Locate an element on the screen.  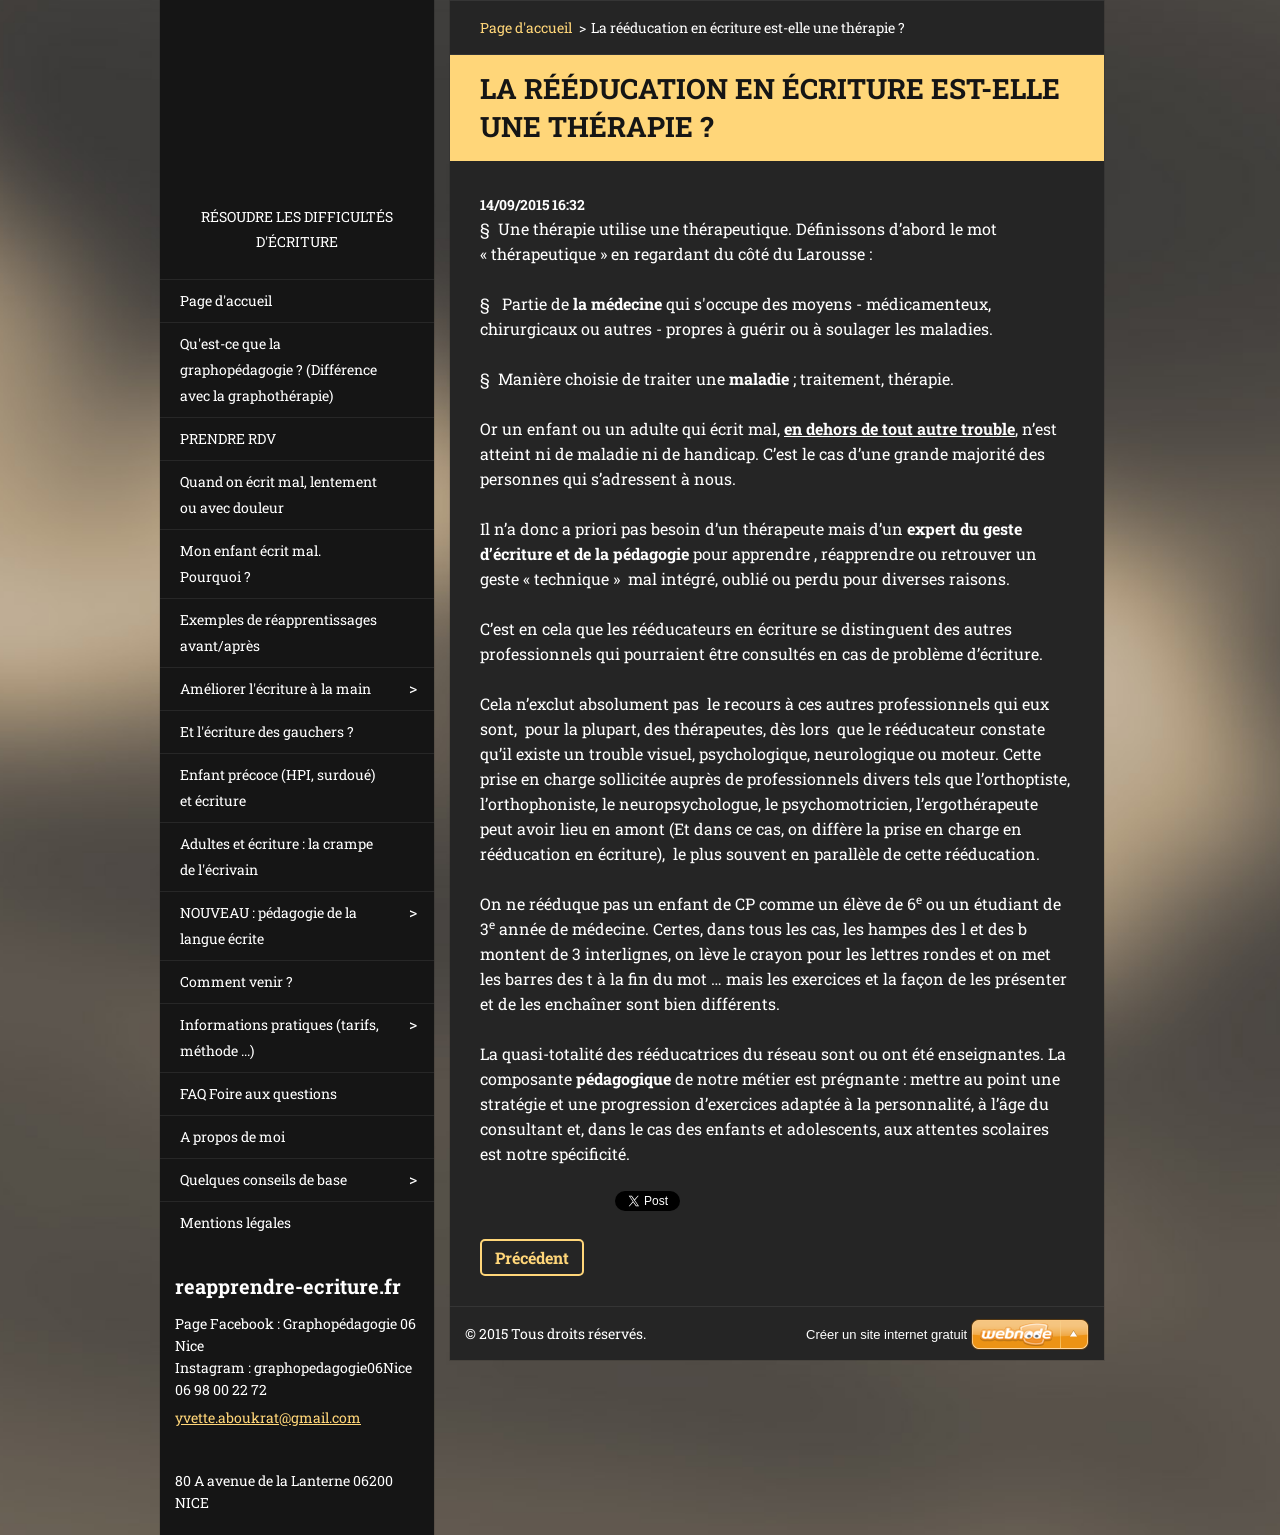
Page d'accueil is located at coordinates (226, 300).